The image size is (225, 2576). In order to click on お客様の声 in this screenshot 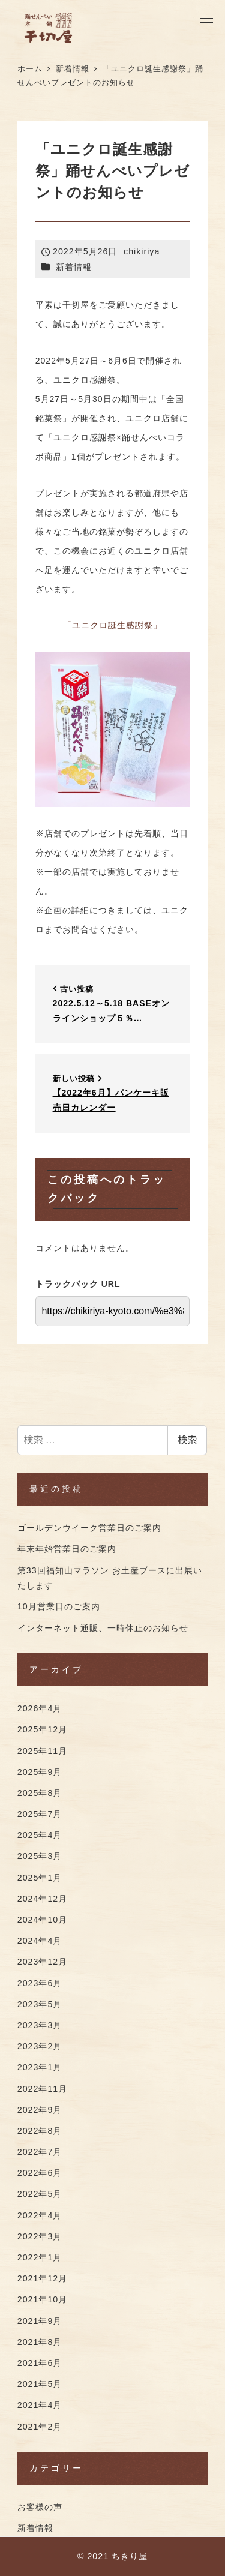, I will do `click(39, 2507)`.